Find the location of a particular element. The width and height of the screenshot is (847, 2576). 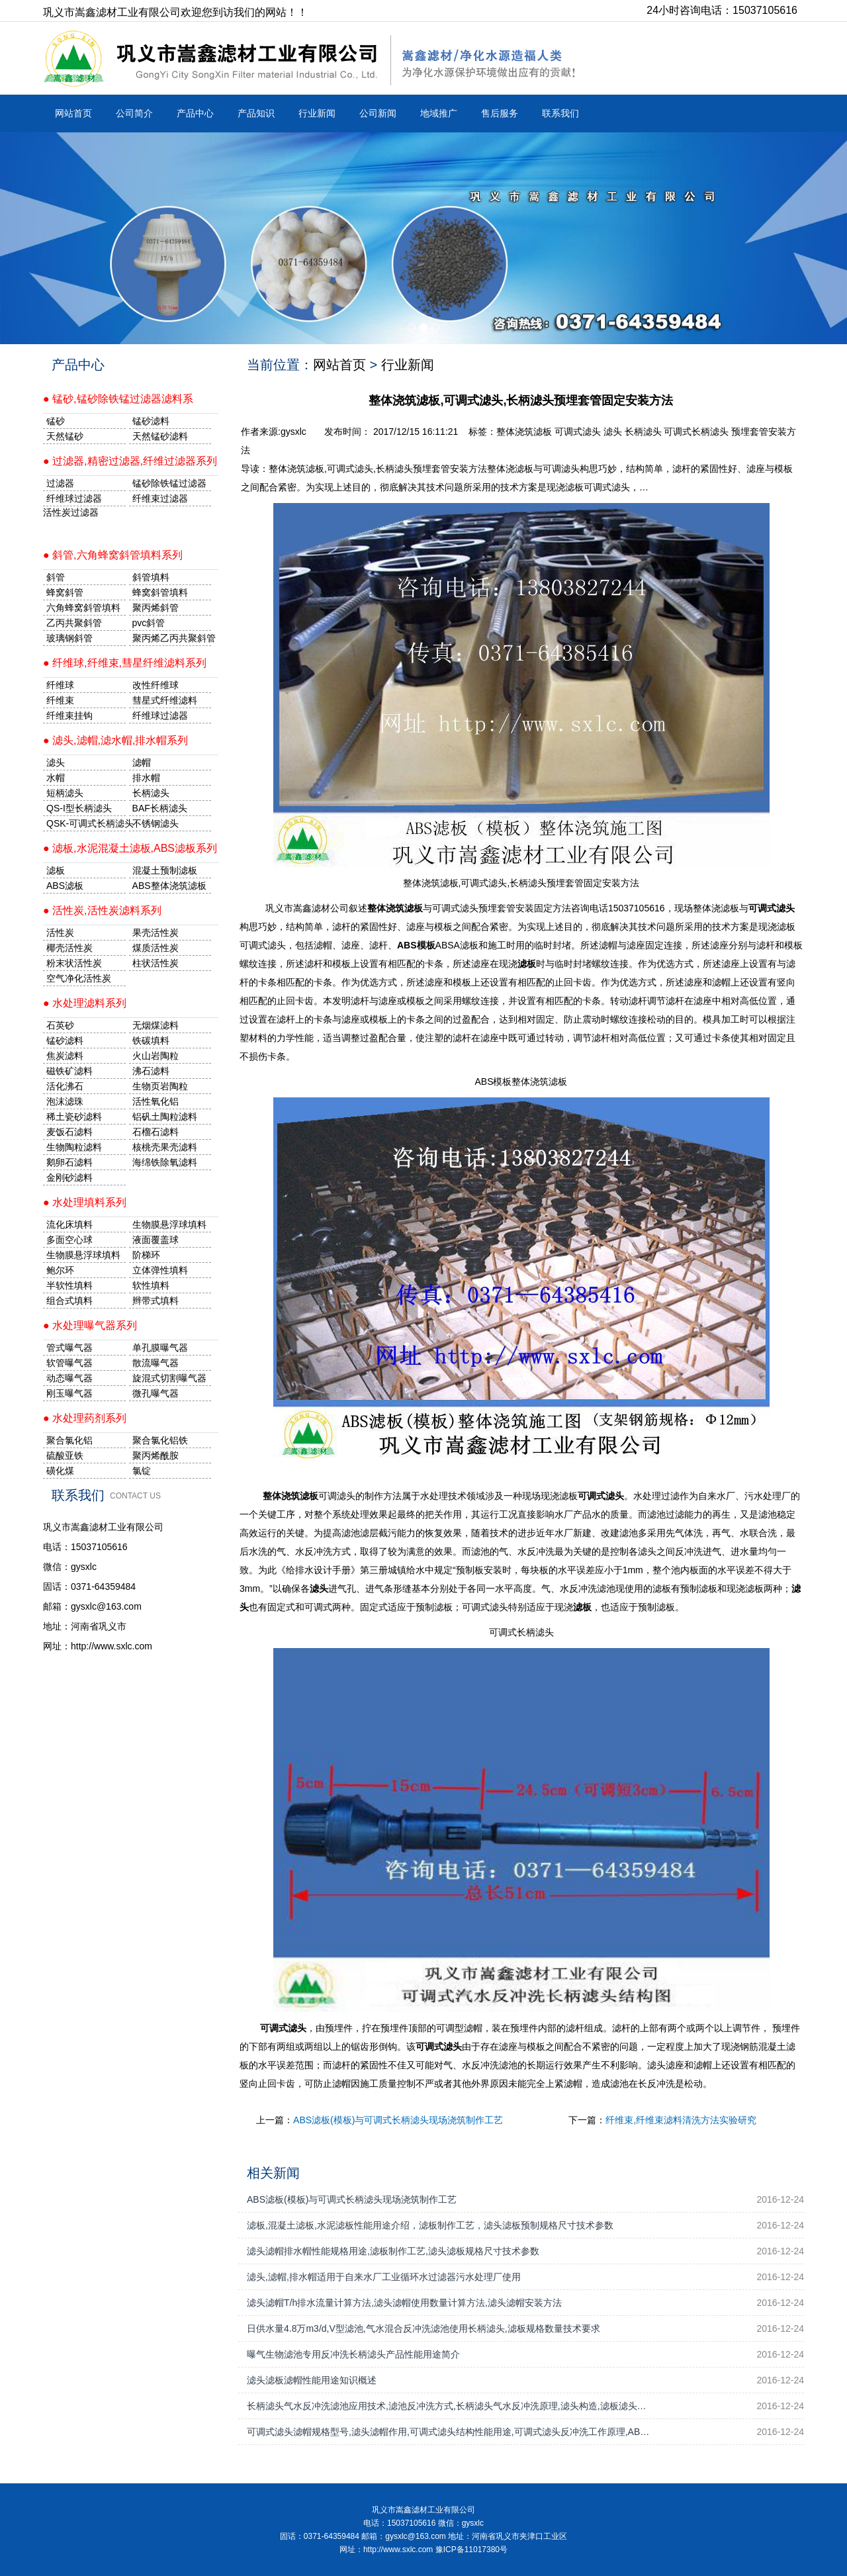

沸石滤料 is located at coordinates (150, 1071).